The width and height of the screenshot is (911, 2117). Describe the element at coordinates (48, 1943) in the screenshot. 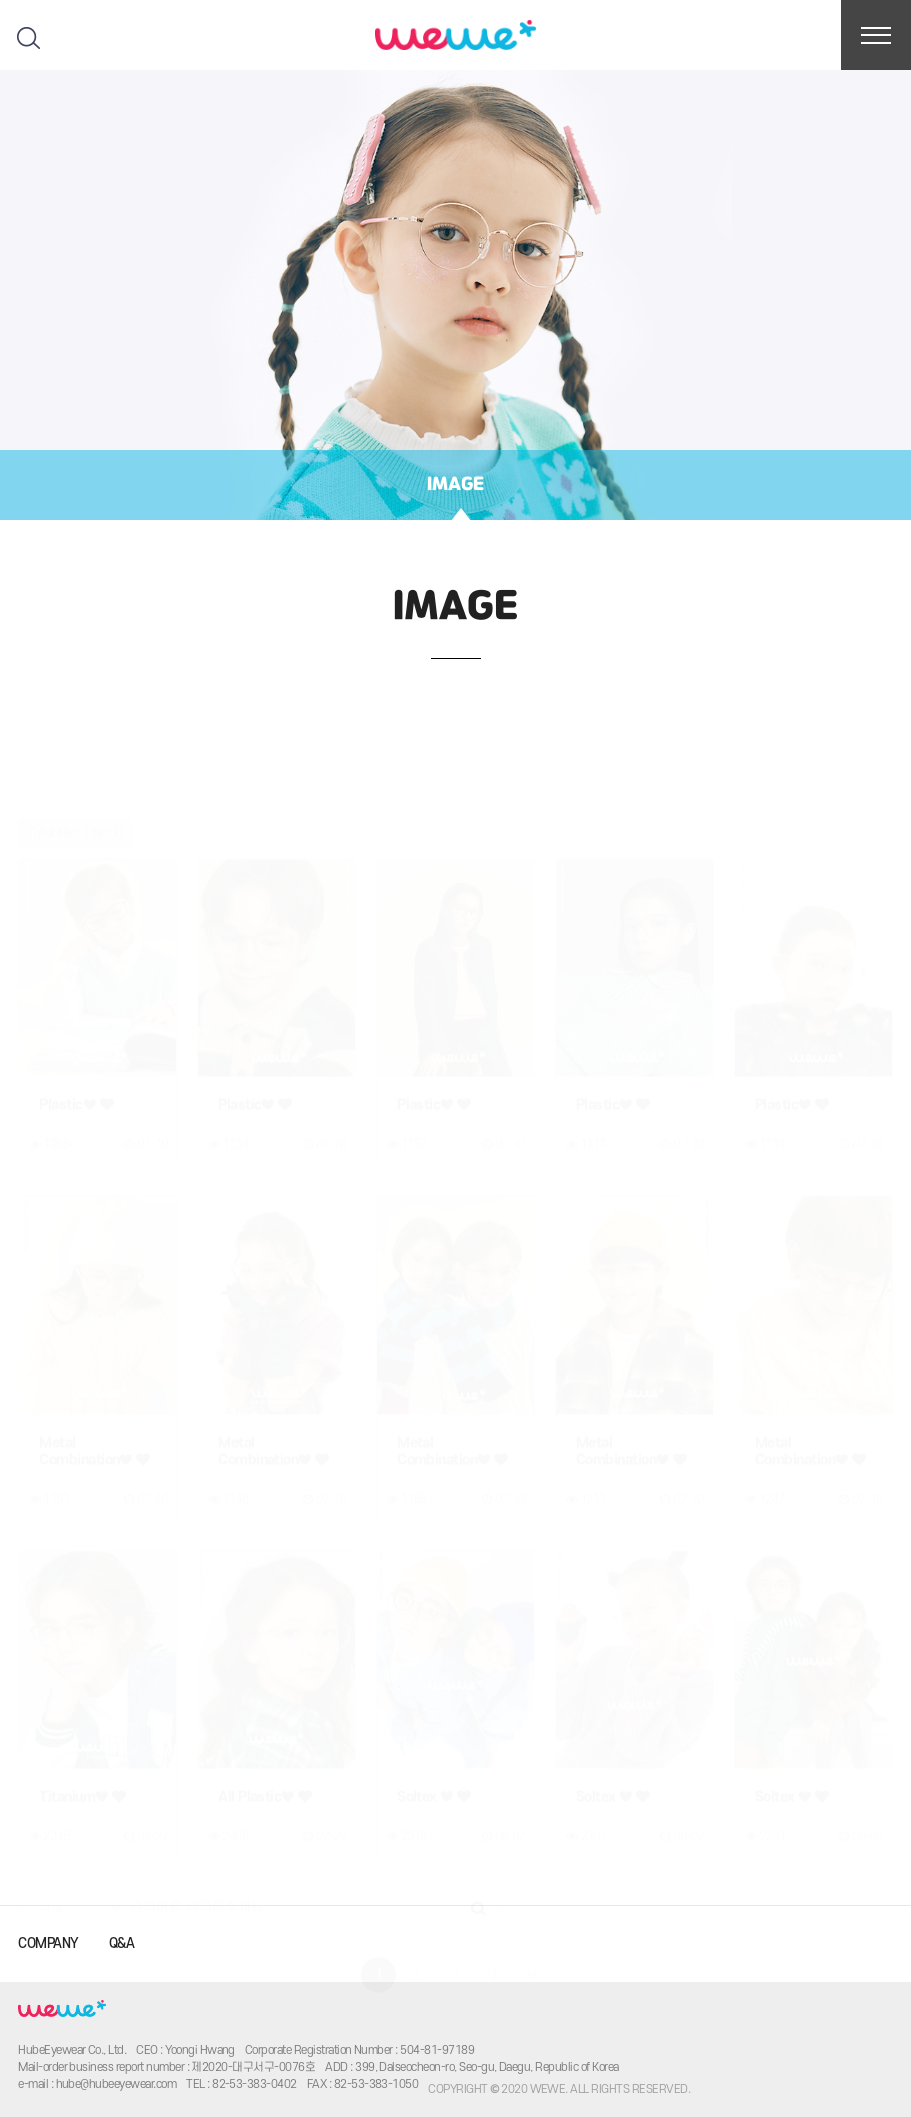

I see `COMPANY` at that location.